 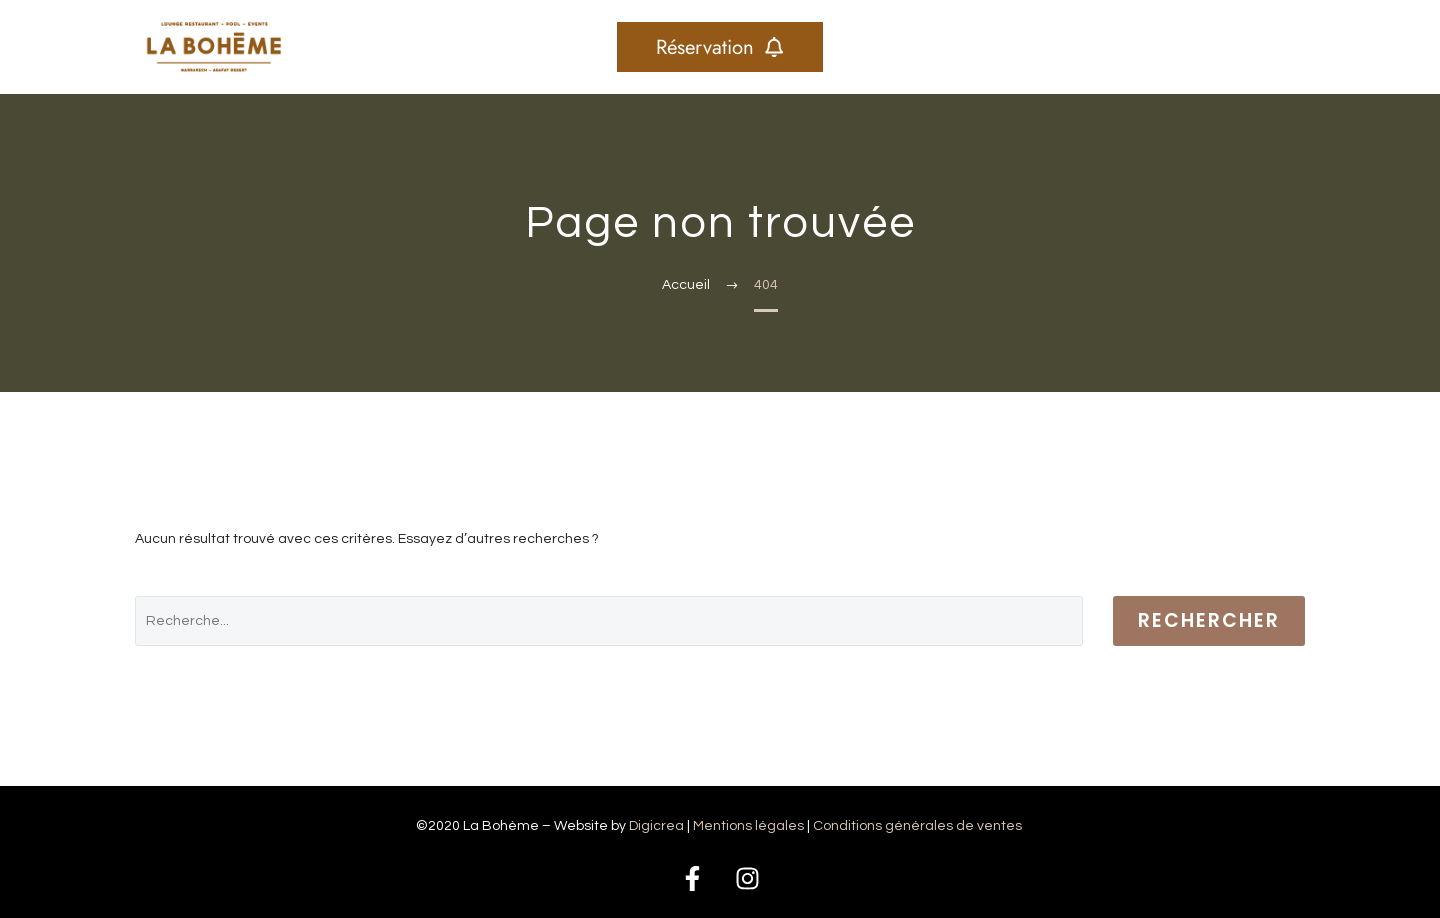 What do you see at coordinates (750, 826) in the screenshot?
I see `Mentions légales` at bounding box center [750, 826].